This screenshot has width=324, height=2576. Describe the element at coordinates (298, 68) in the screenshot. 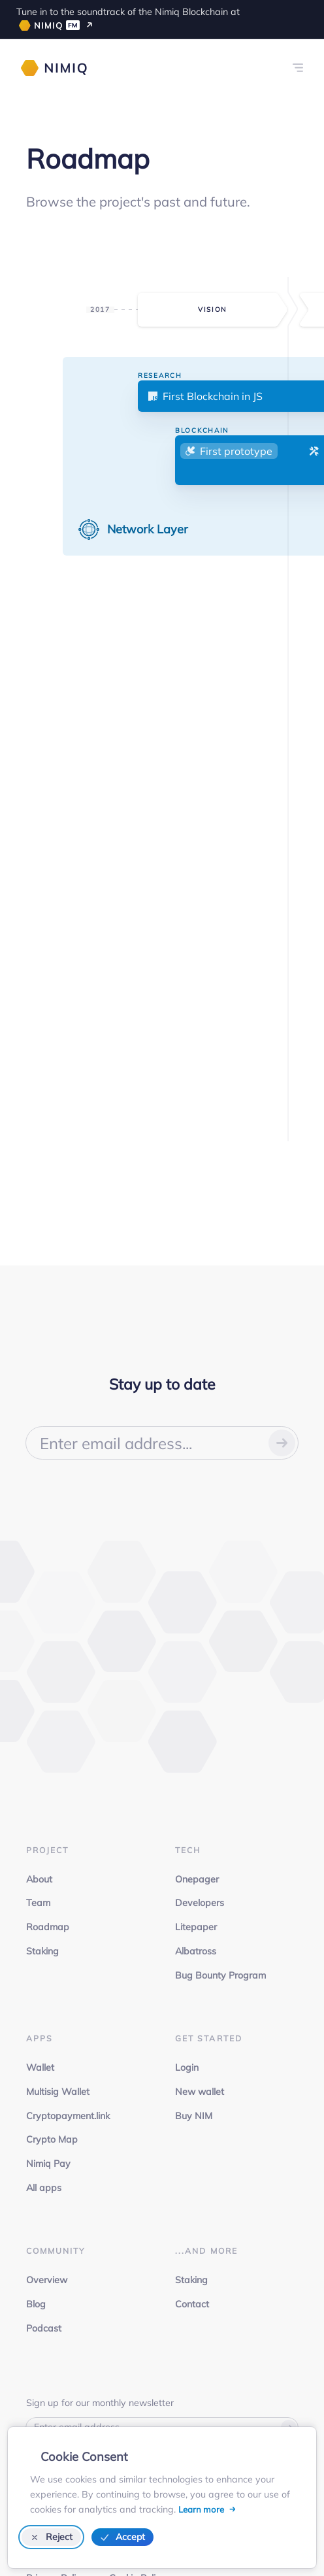

I see `[Links menu]` at that location.